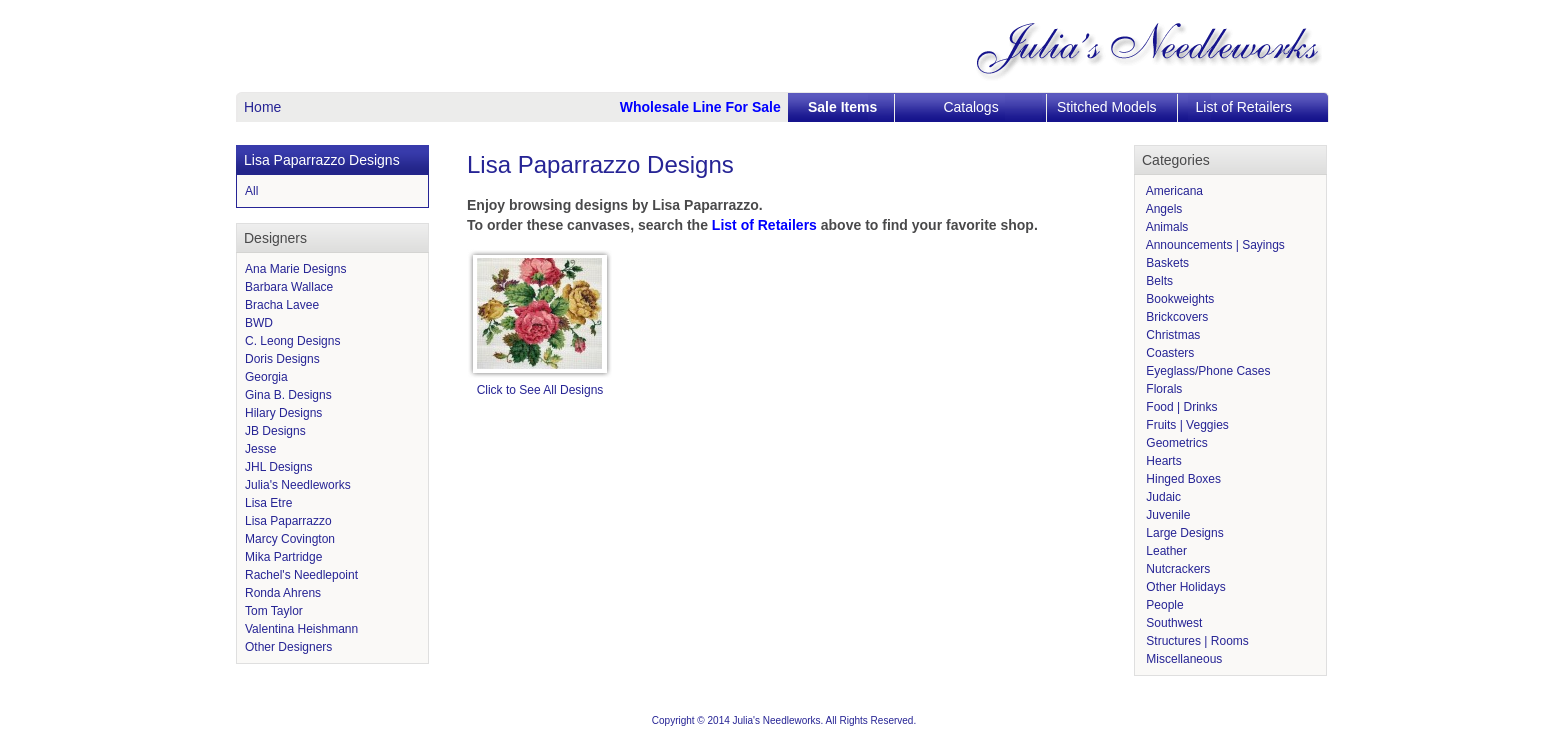  I want to click on Lisa Paparrazzo, so click(288, 521).